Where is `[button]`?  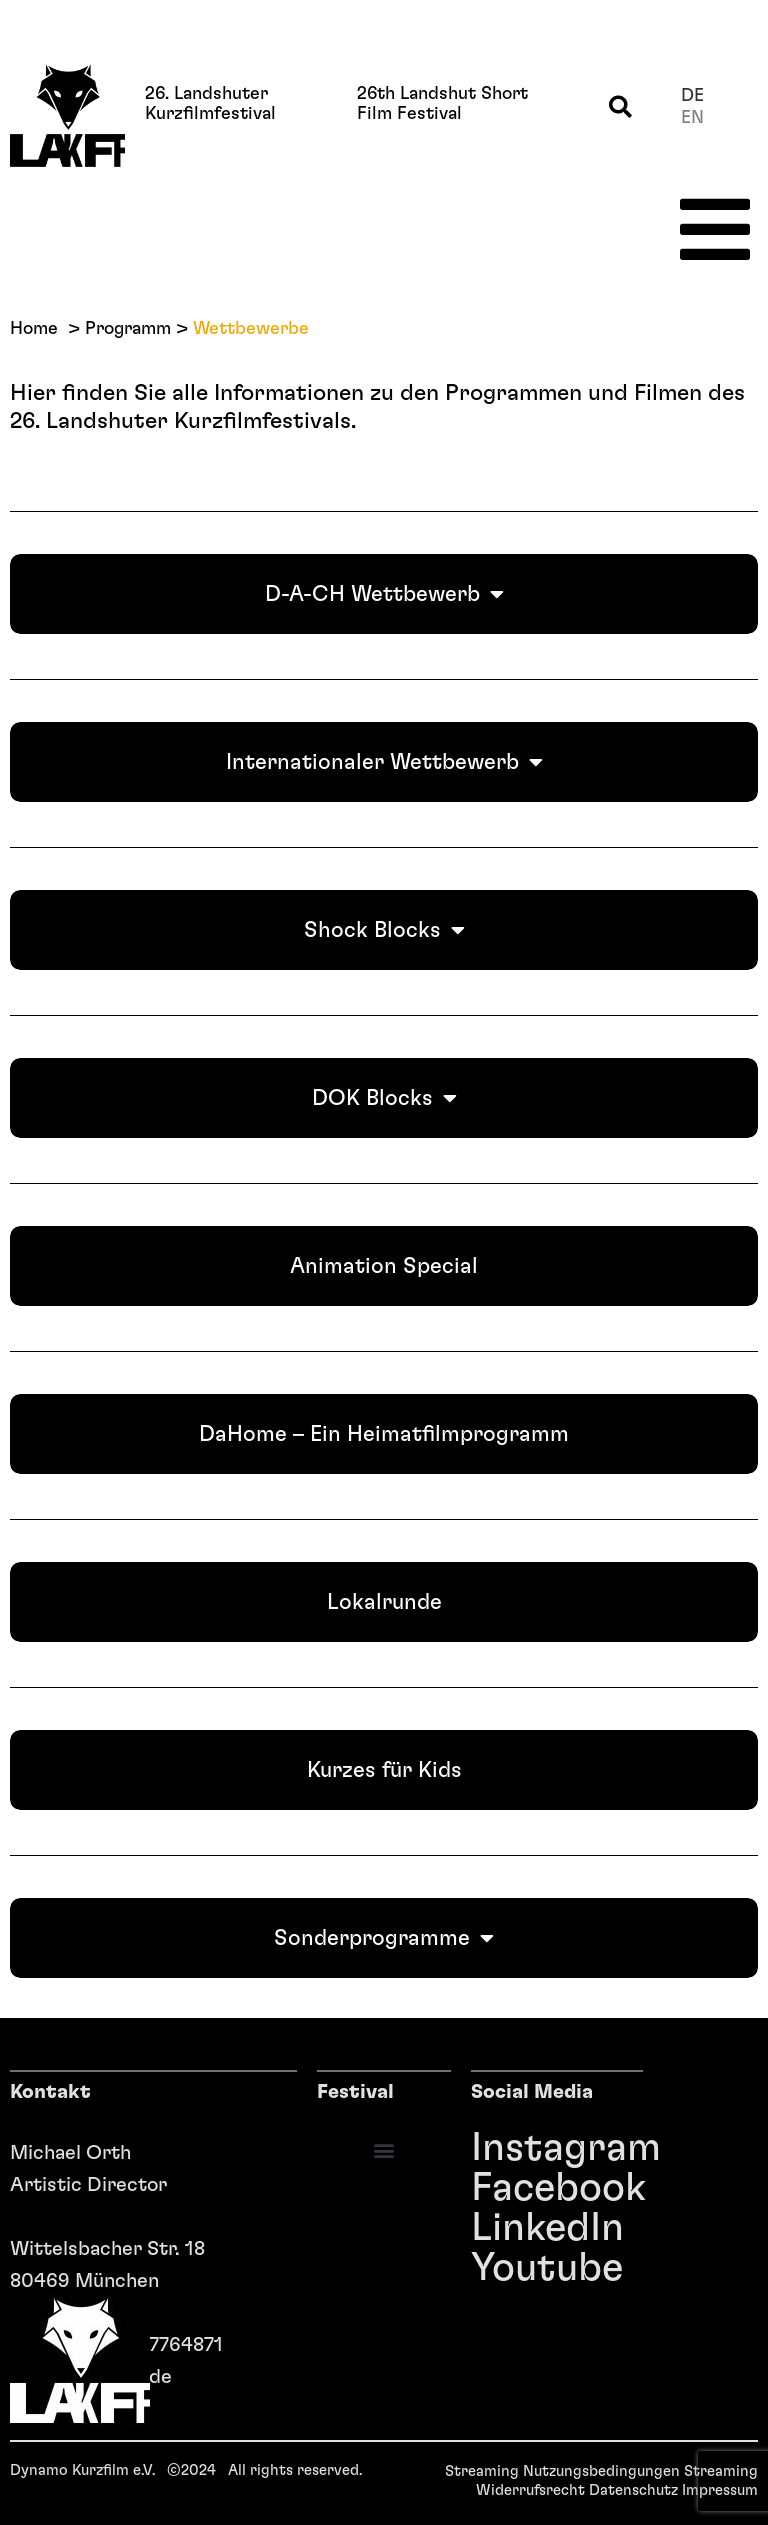
[button] is located at coordinates (620, 107).